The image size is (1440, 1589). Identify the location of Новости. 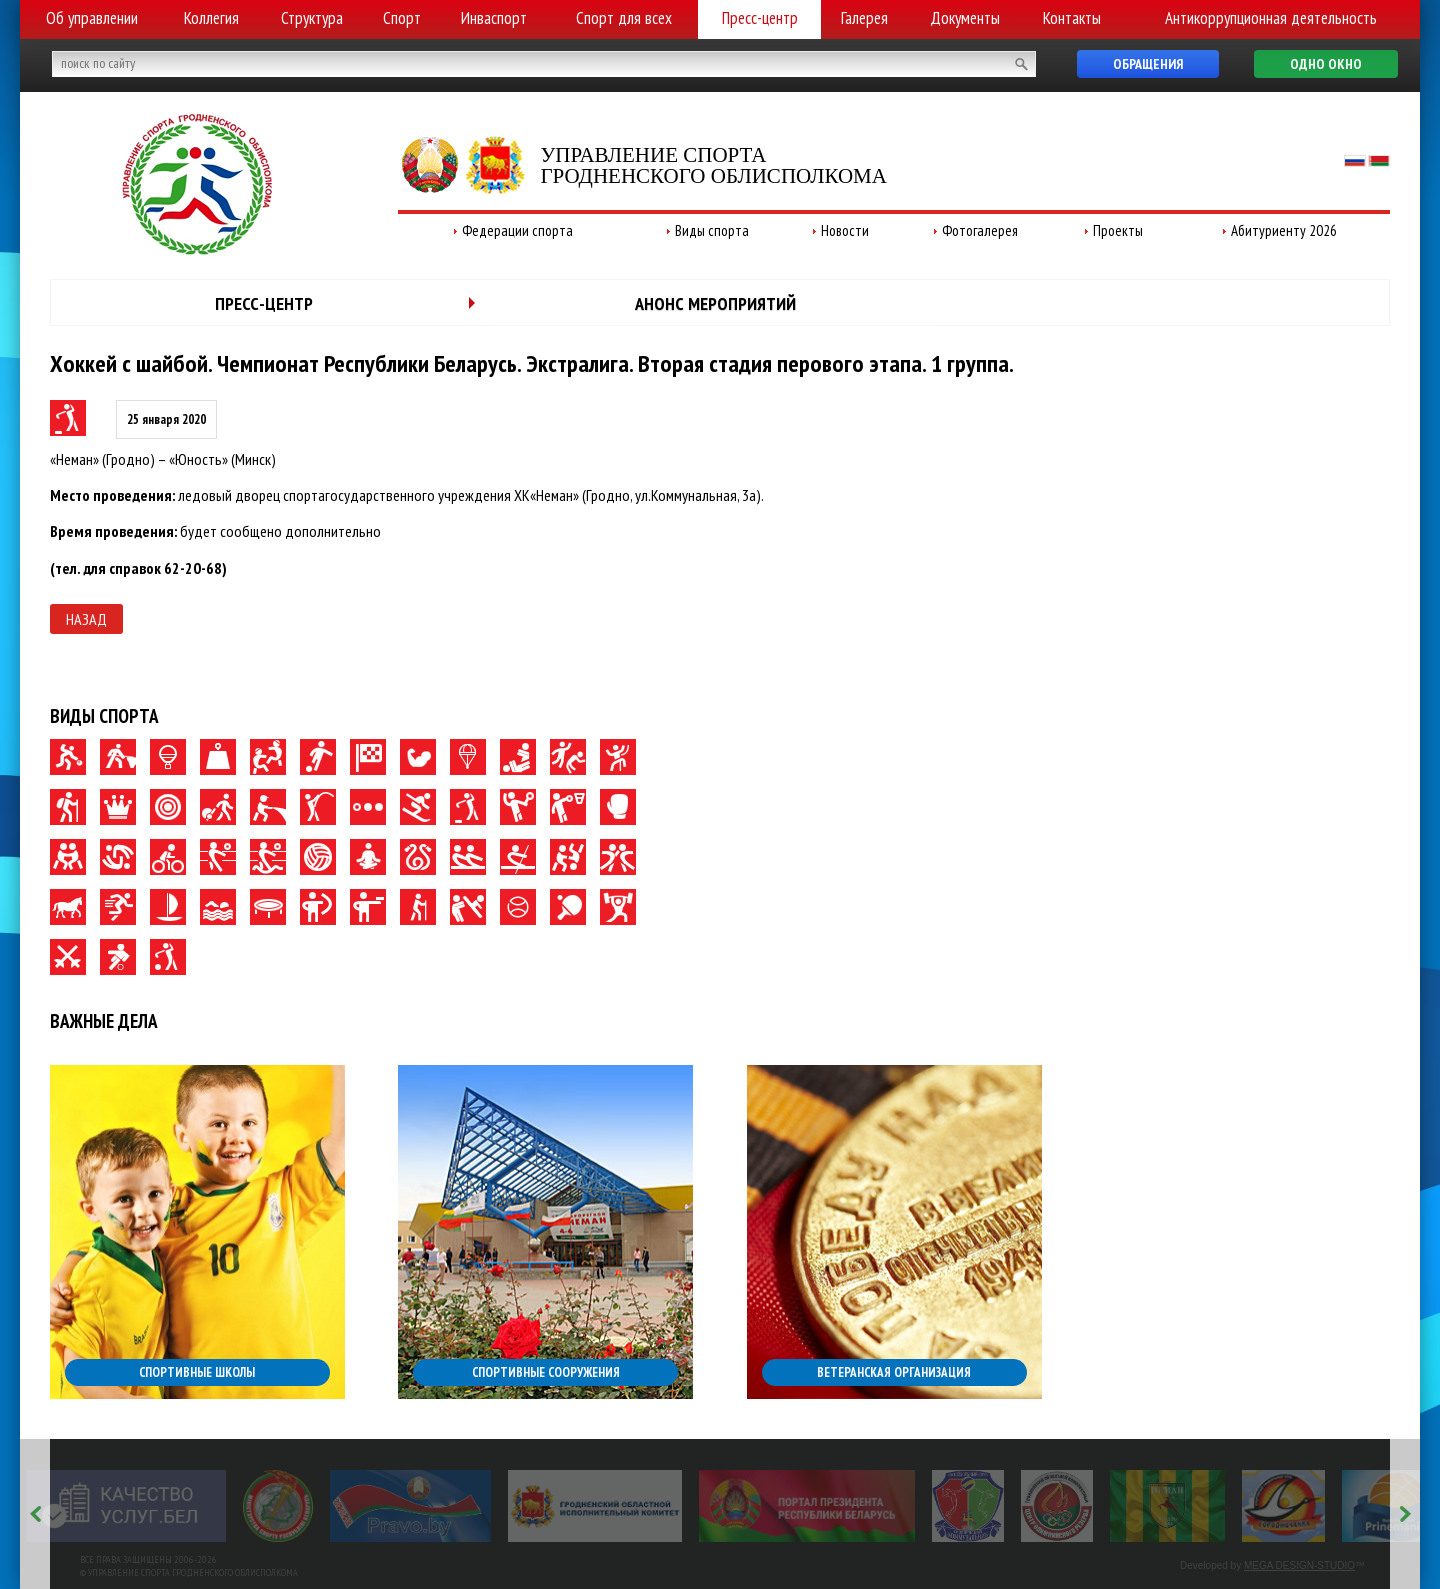
(845, 230).